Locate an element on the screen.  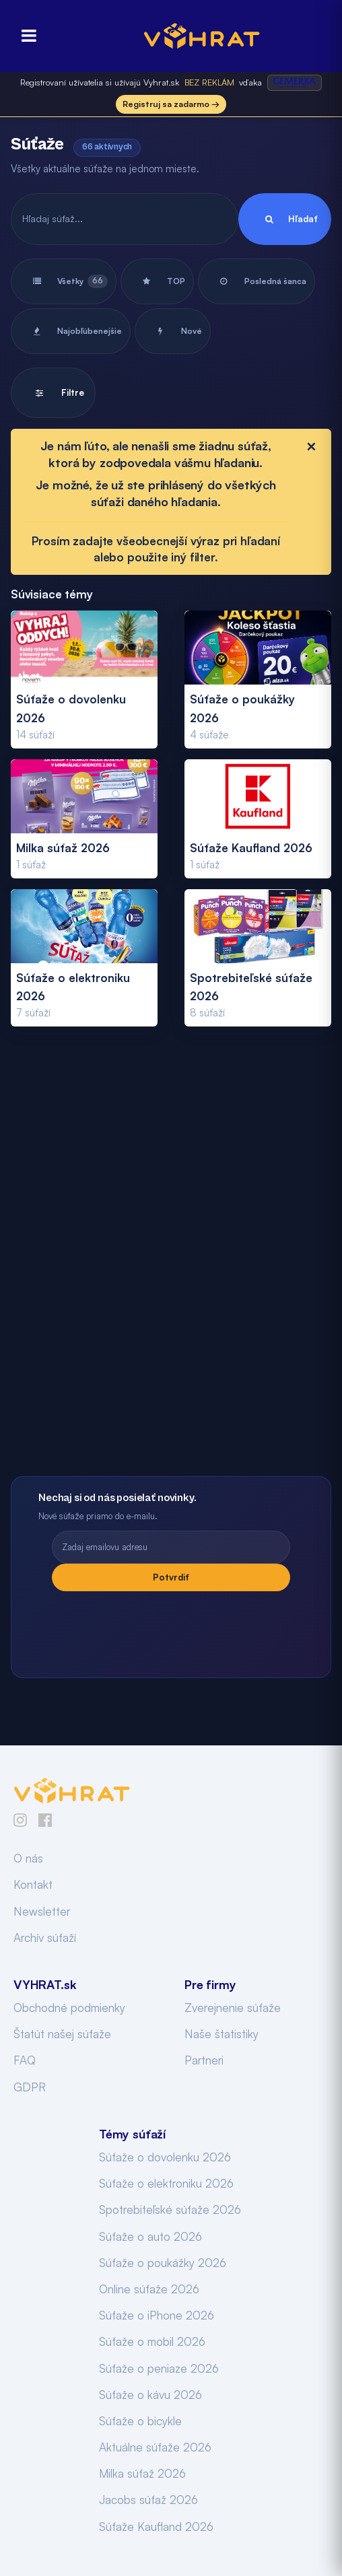
[Advertisement] is located at coordinates (171, 1266).